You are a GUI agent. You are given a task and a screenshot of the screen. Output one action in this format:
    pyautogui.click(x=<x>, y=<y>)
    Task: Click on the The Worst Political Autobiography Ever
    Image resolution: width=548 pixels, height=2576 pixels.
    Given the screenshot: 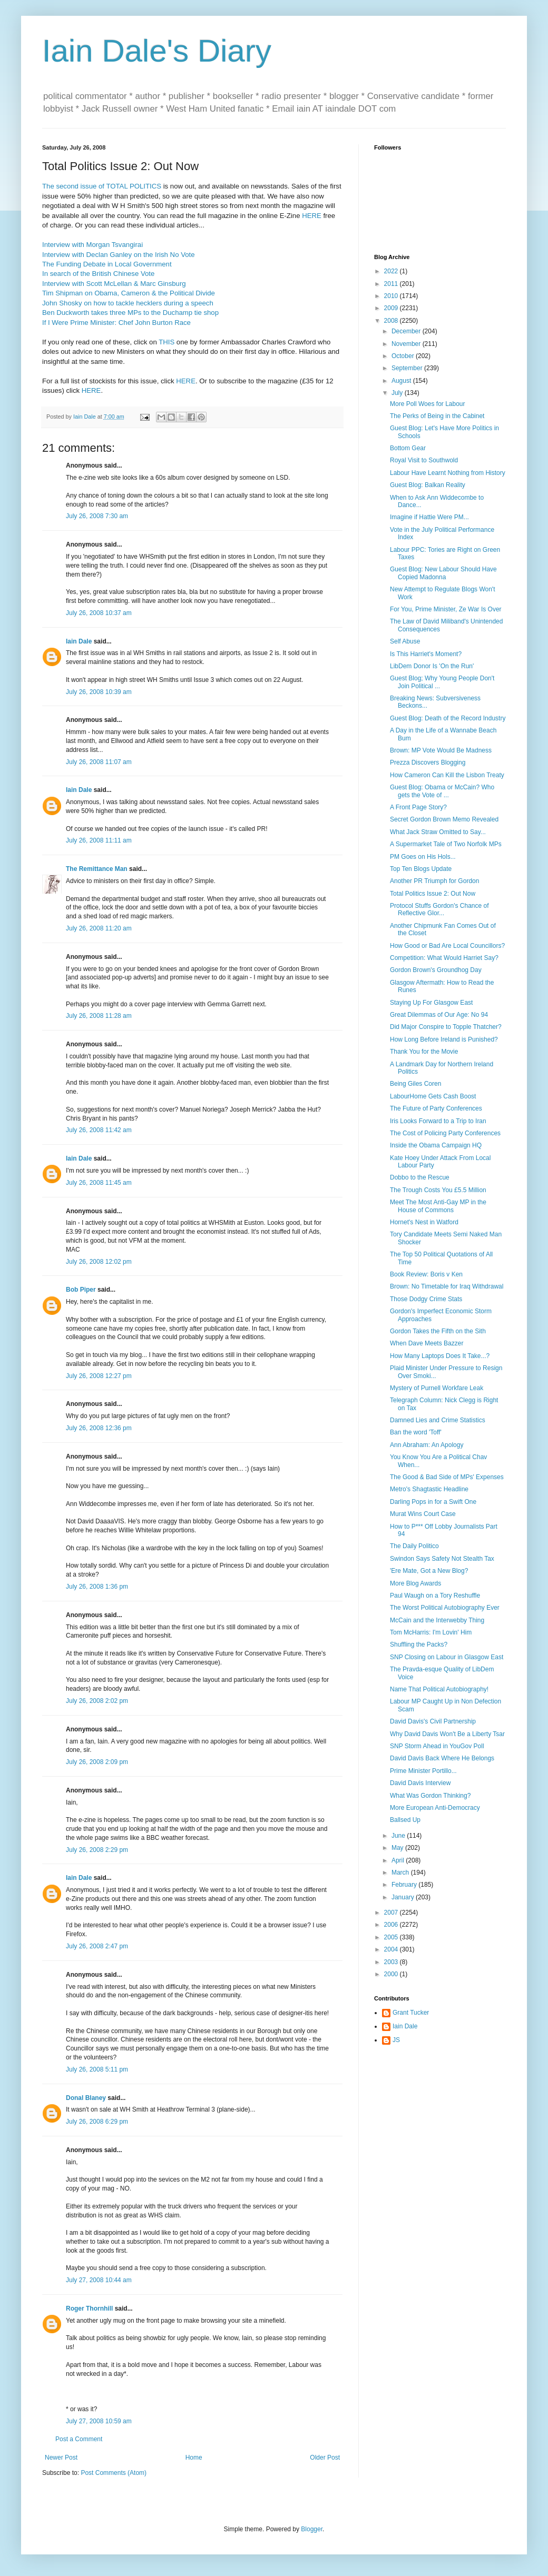 What is the action you would take?
    pyautogui.click(x=445, y=1607)
    